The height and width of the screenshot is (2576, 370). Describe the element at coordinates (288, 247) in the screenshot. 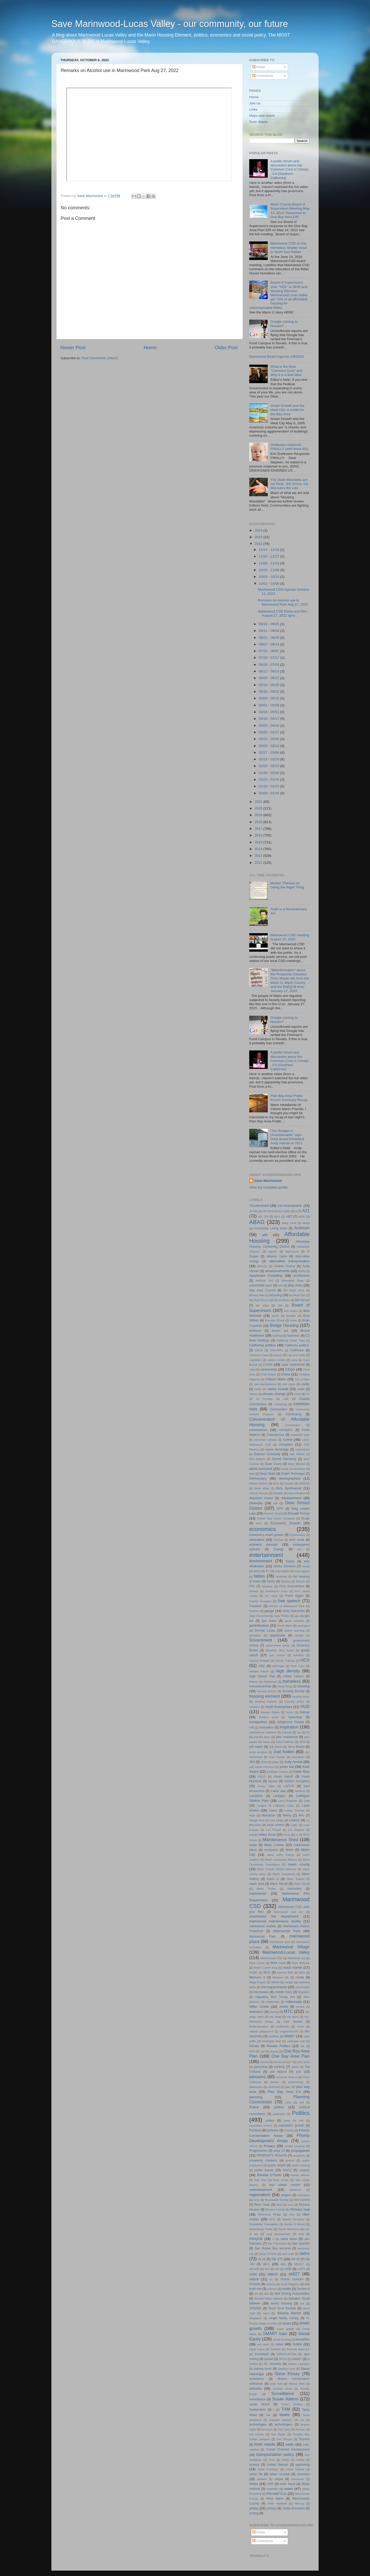

I see `Marinwood CSD on the Homeless Shelter move to North San Rafael` at that location.